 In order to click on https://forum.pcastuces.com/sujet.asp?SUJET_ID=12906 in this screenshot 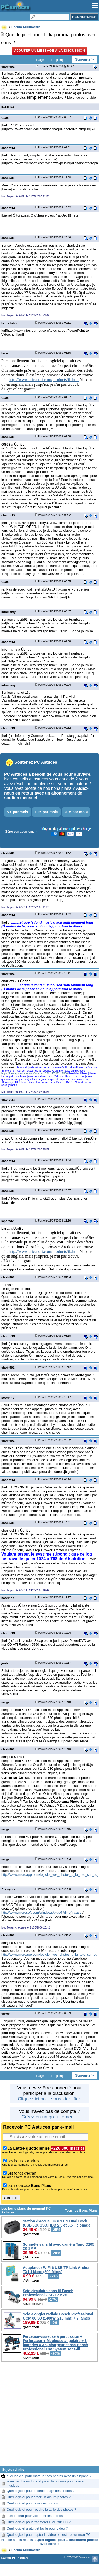, I will do `click(34, 1073)`.